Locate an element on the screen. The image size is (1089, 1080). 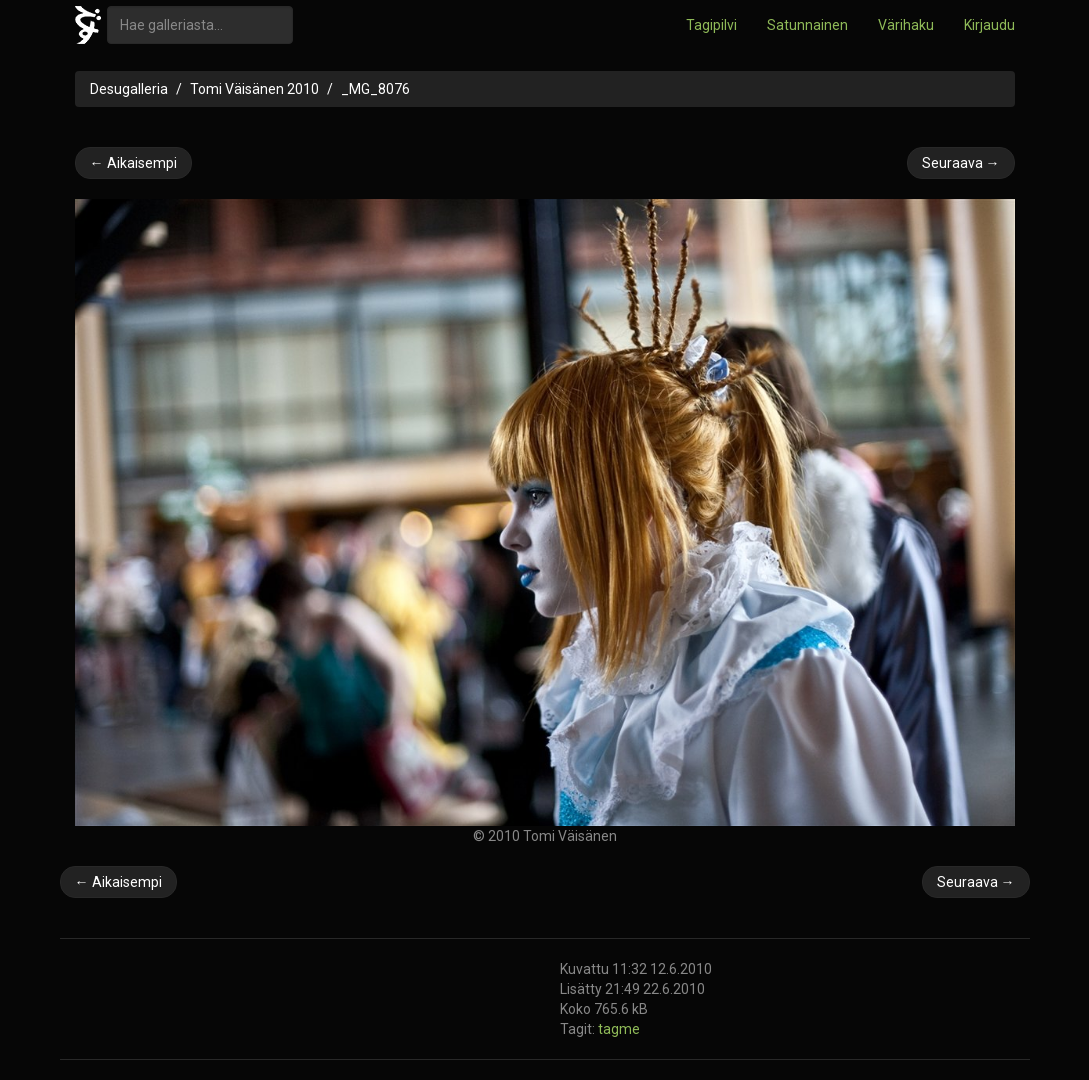
tagme is located at coordinates (619, 1029).